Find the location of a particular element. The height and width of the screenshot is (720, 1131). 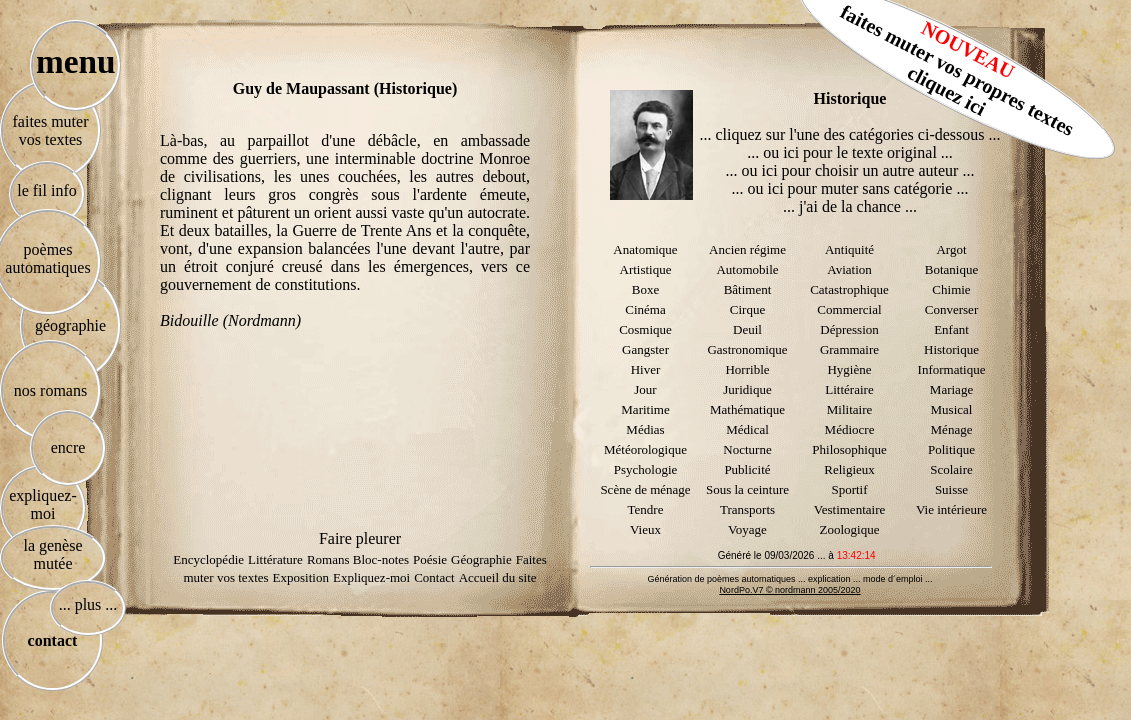

Génération de poèmes automatiques ... explication ... mode d´emploi ... is located at coordinates (789, 579).